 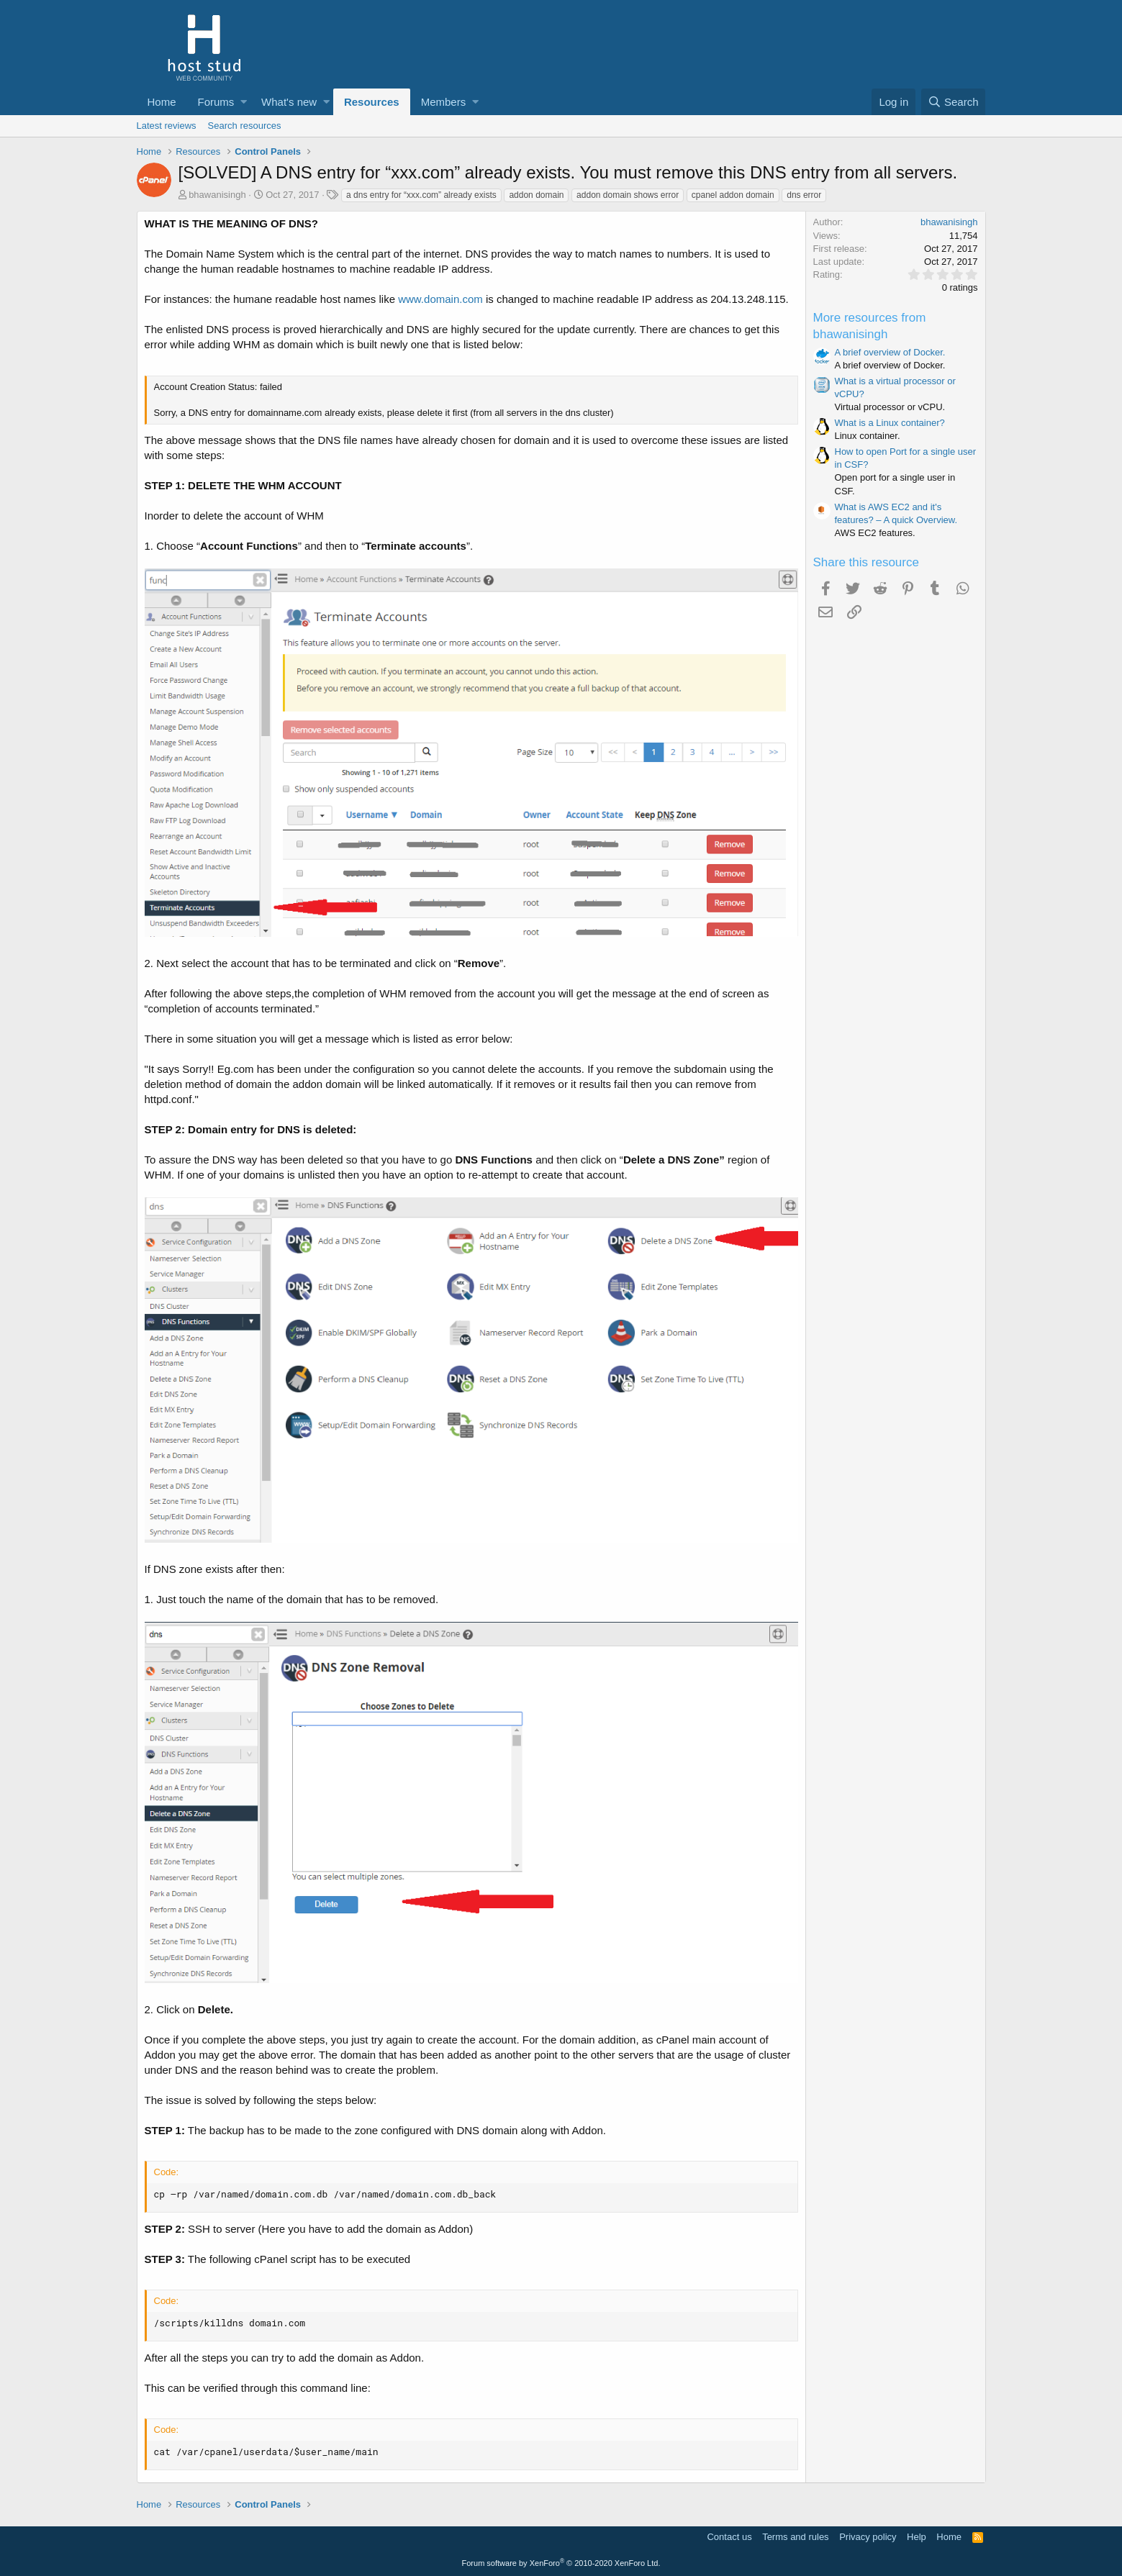 What do you see at coordinates (371, 102) in the screenshot?
I see `Resources` at bounding box center [371, 102].